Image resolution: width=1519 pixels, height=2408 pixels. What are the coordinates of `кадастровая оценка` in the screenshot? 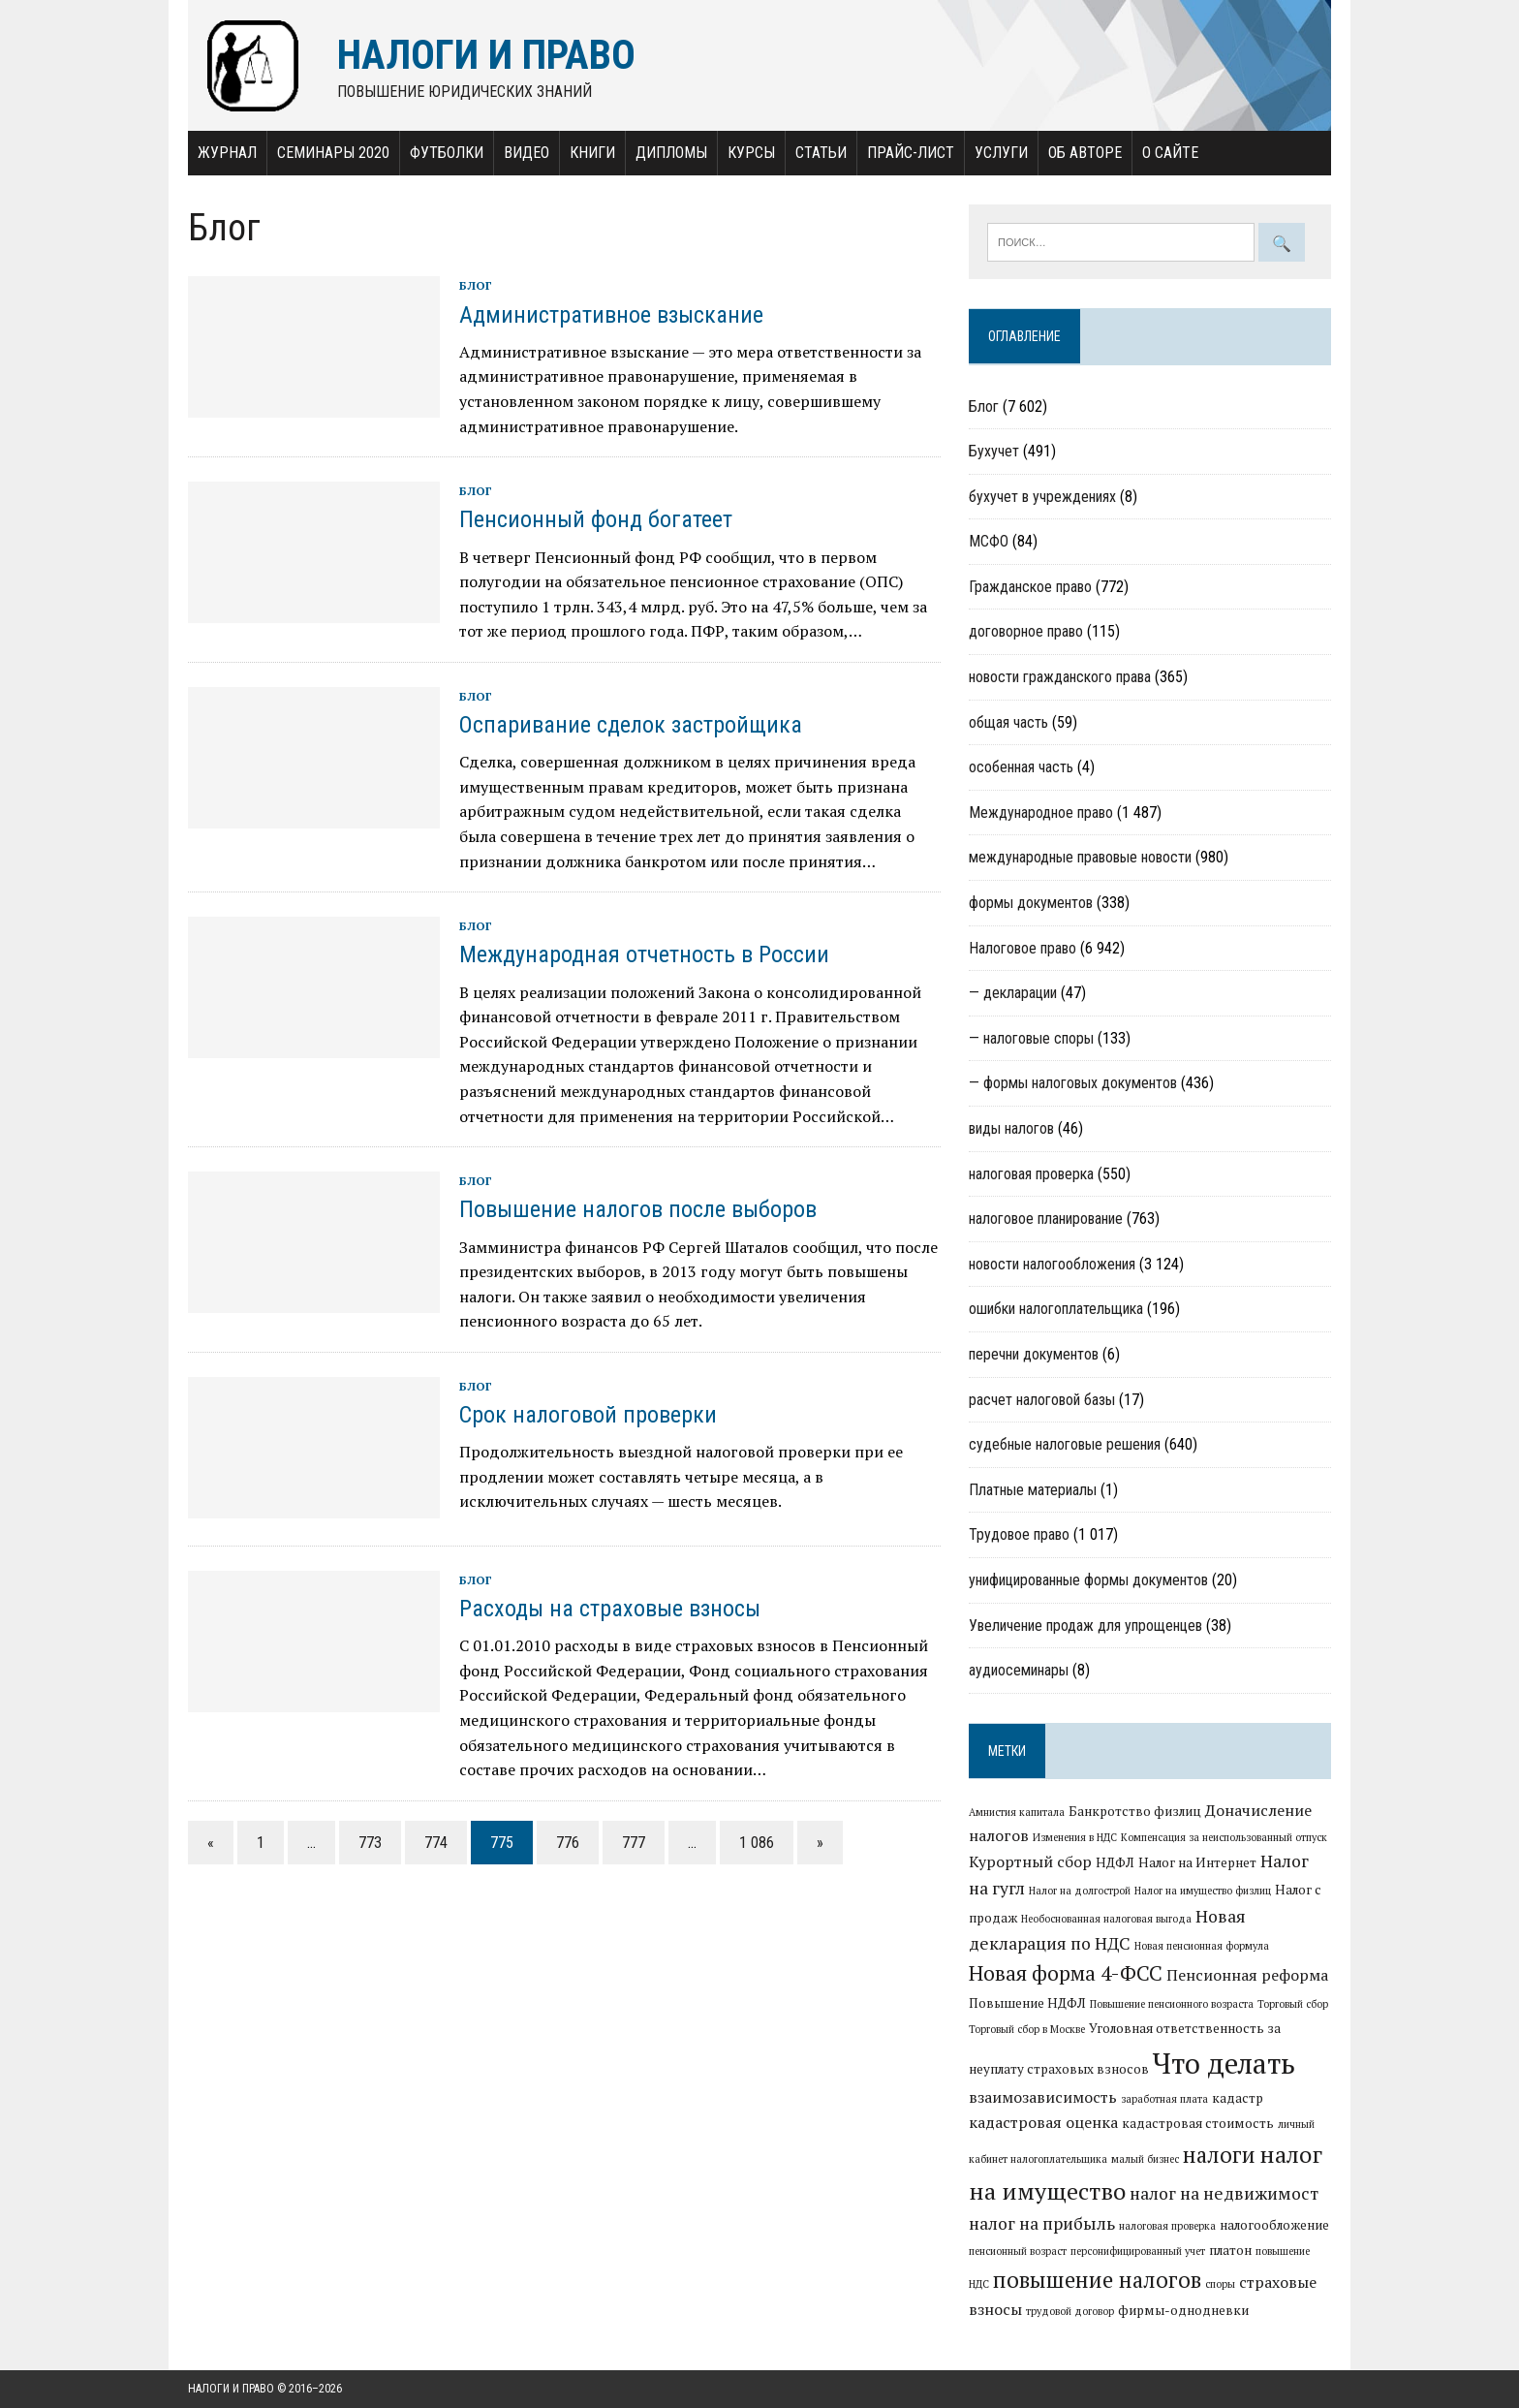 It's located at (1043, 2122).